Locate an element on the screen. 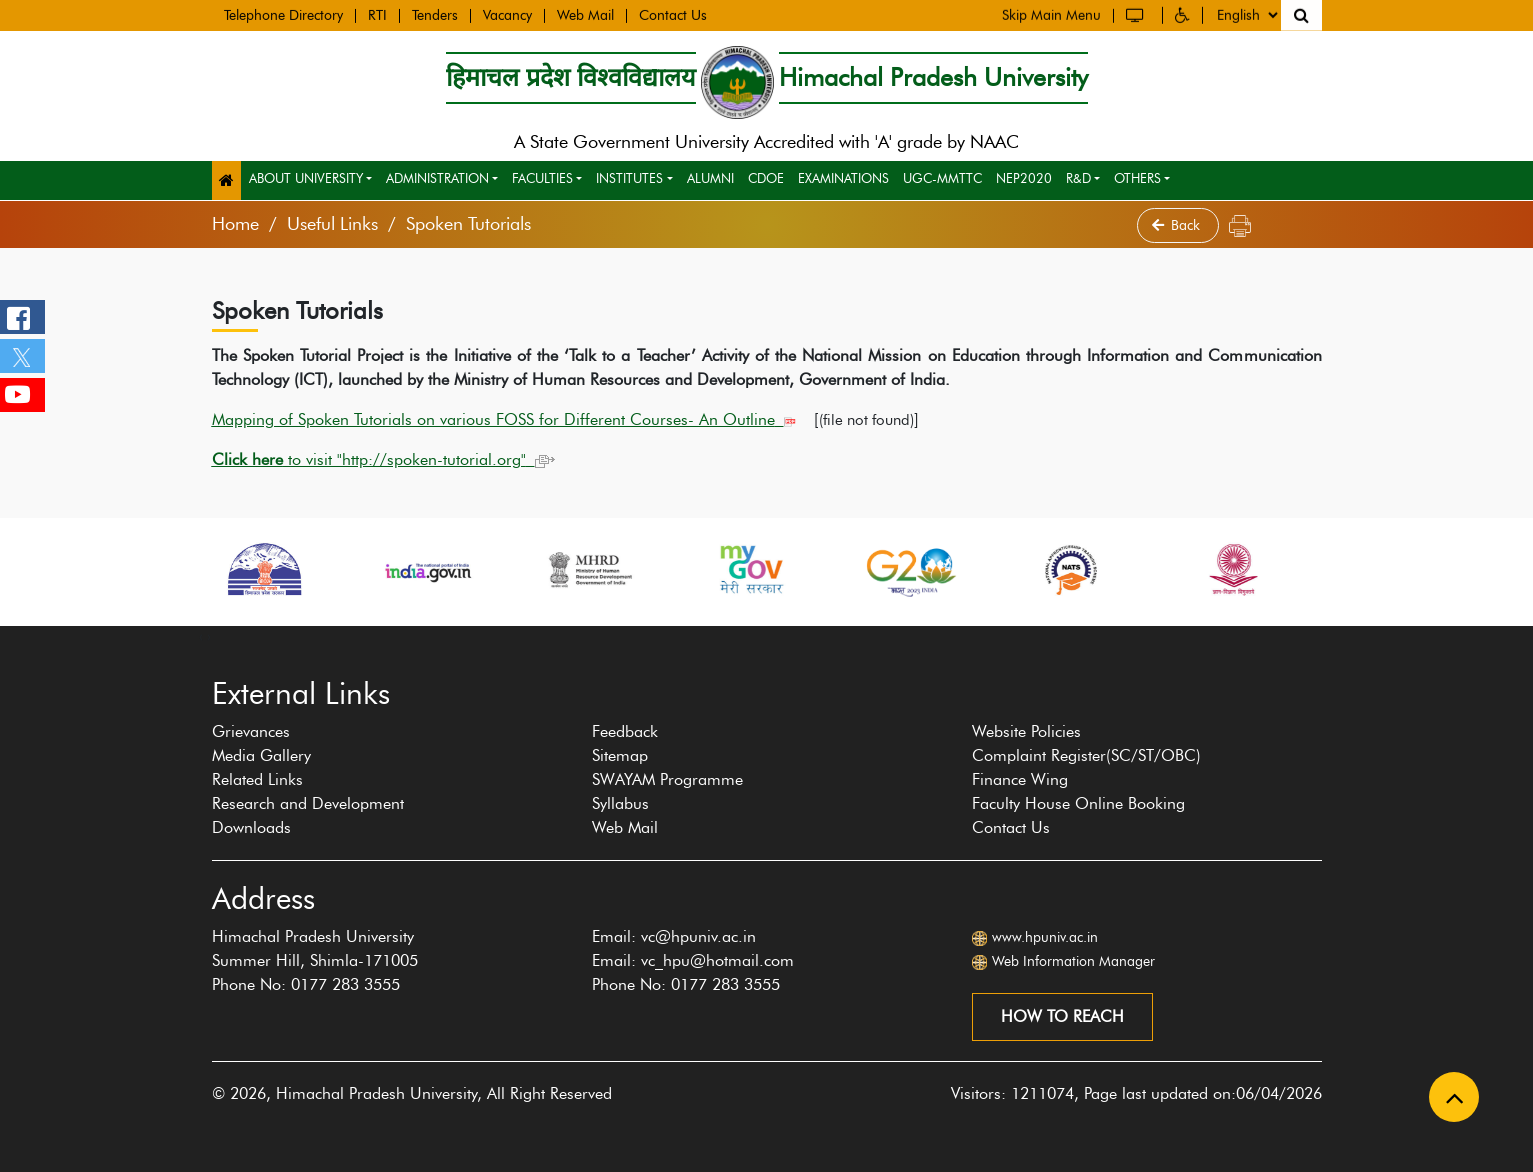  Tenders is located at coordinates (435, 14).